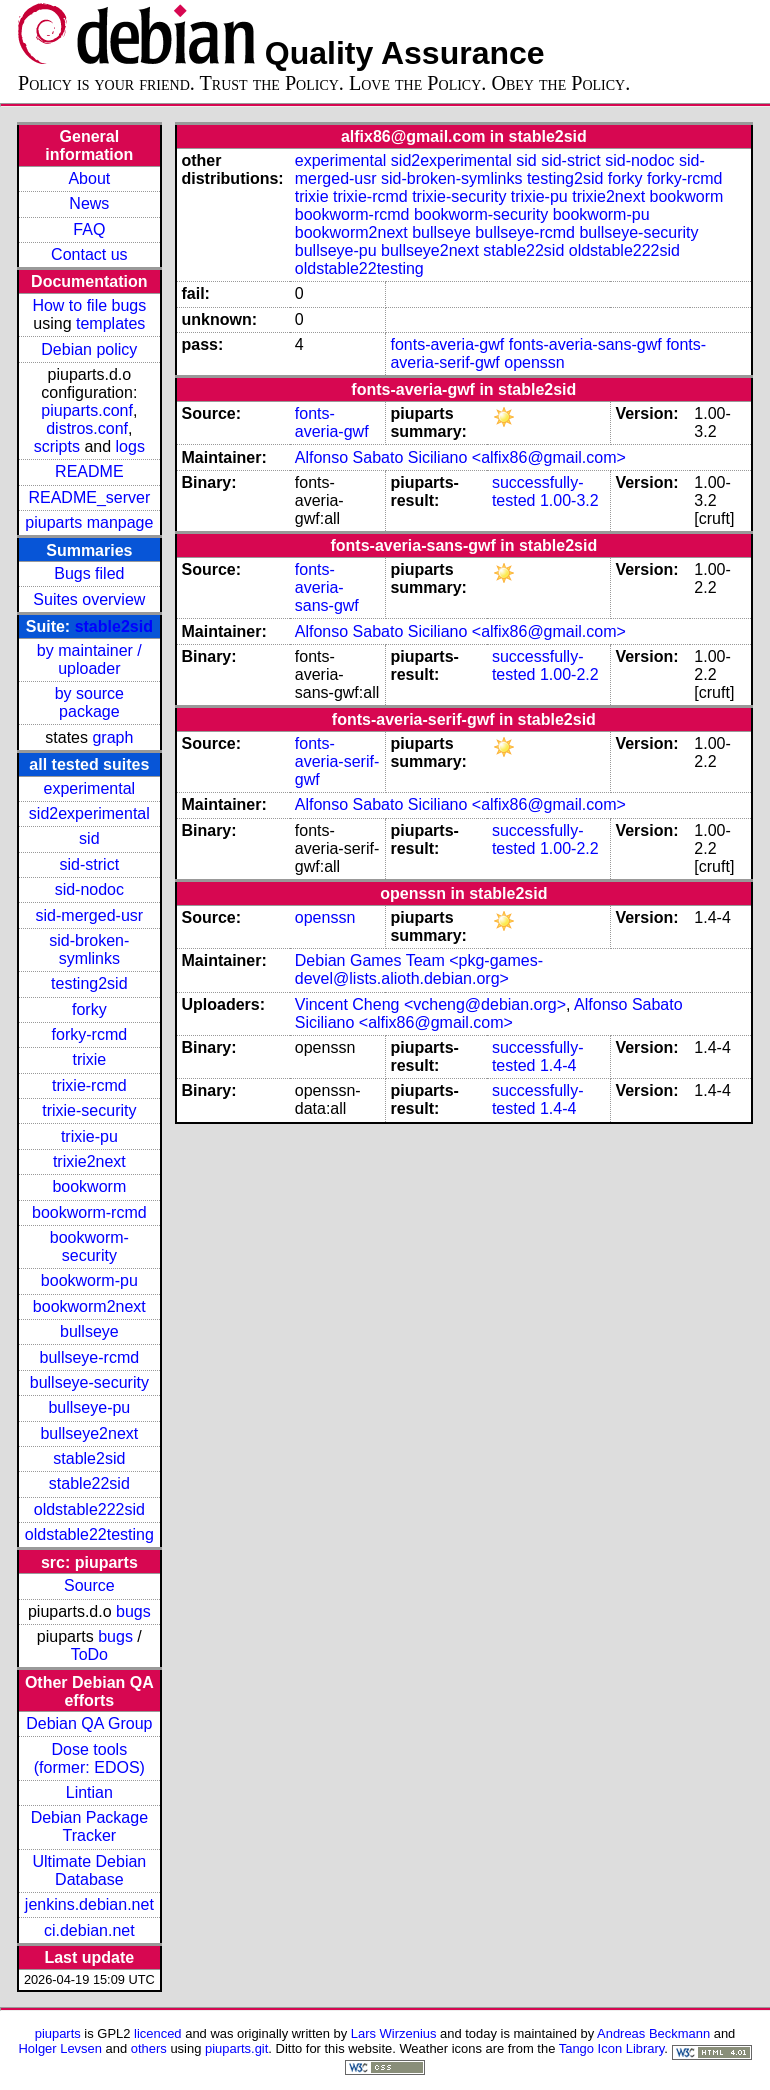 This screenshot has width=770, height=2090. I want to click on jenkins.debian.net, so click(89, 1904).